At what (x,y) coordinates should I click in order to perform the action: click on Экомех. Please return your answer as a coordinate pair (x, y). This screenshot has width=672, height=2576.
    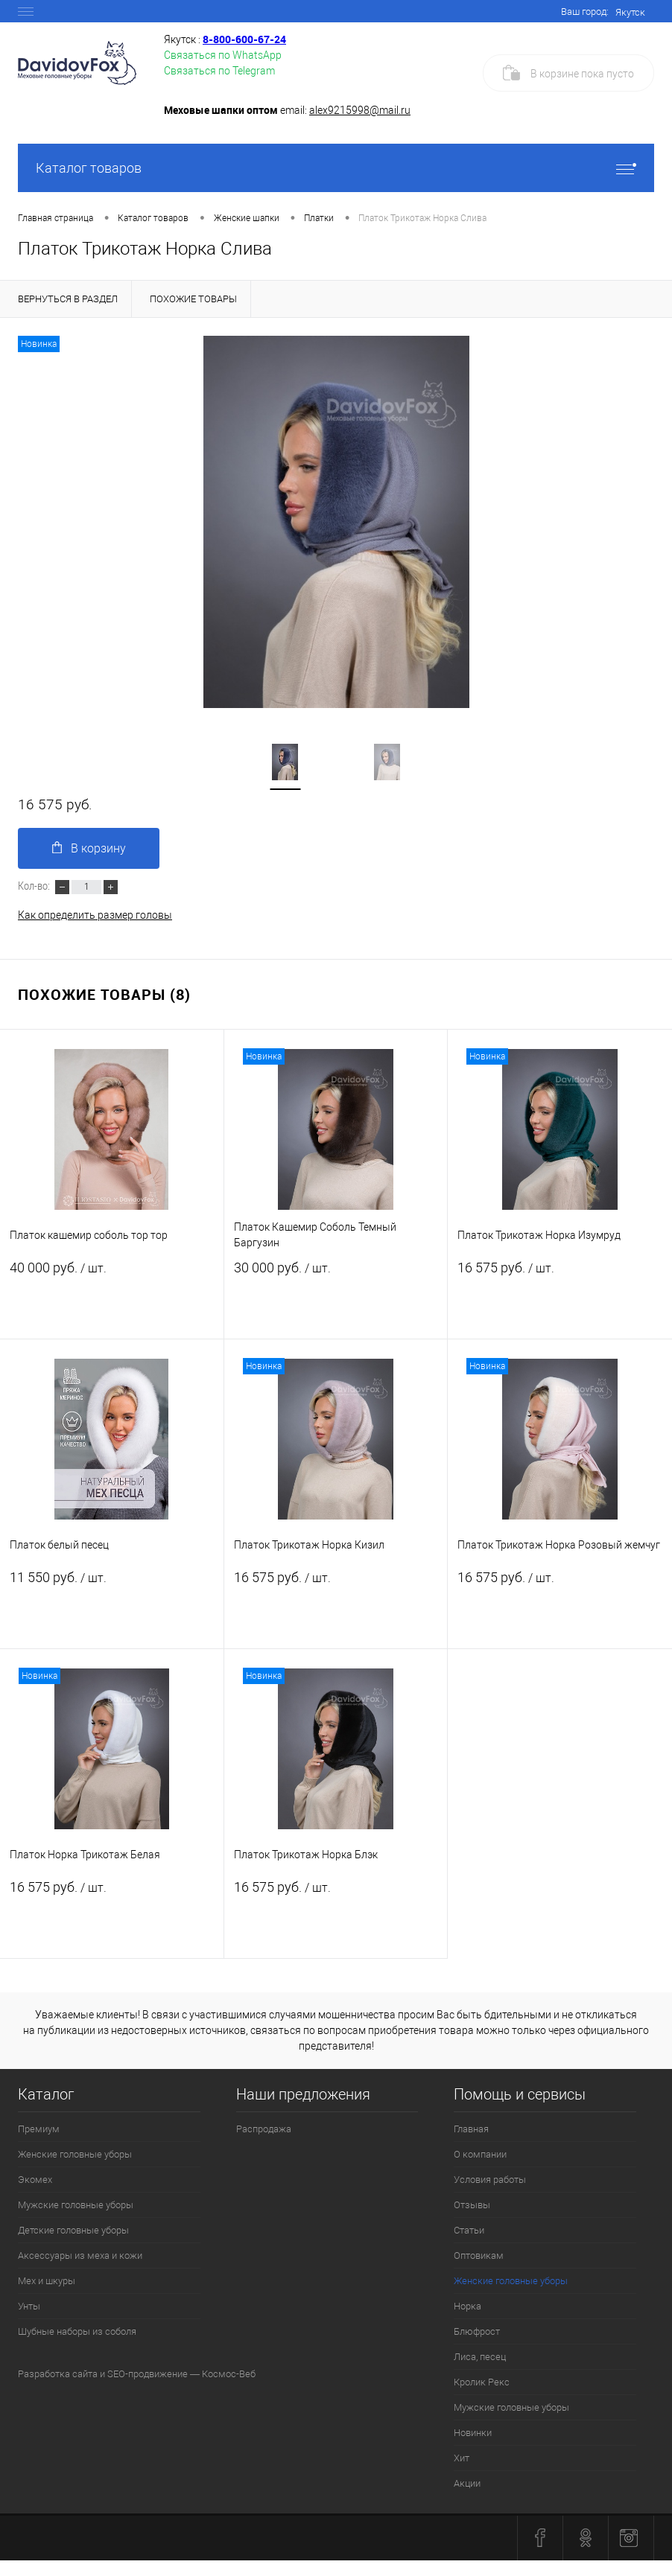
    Looking at the image, I should click on (35, 2179).